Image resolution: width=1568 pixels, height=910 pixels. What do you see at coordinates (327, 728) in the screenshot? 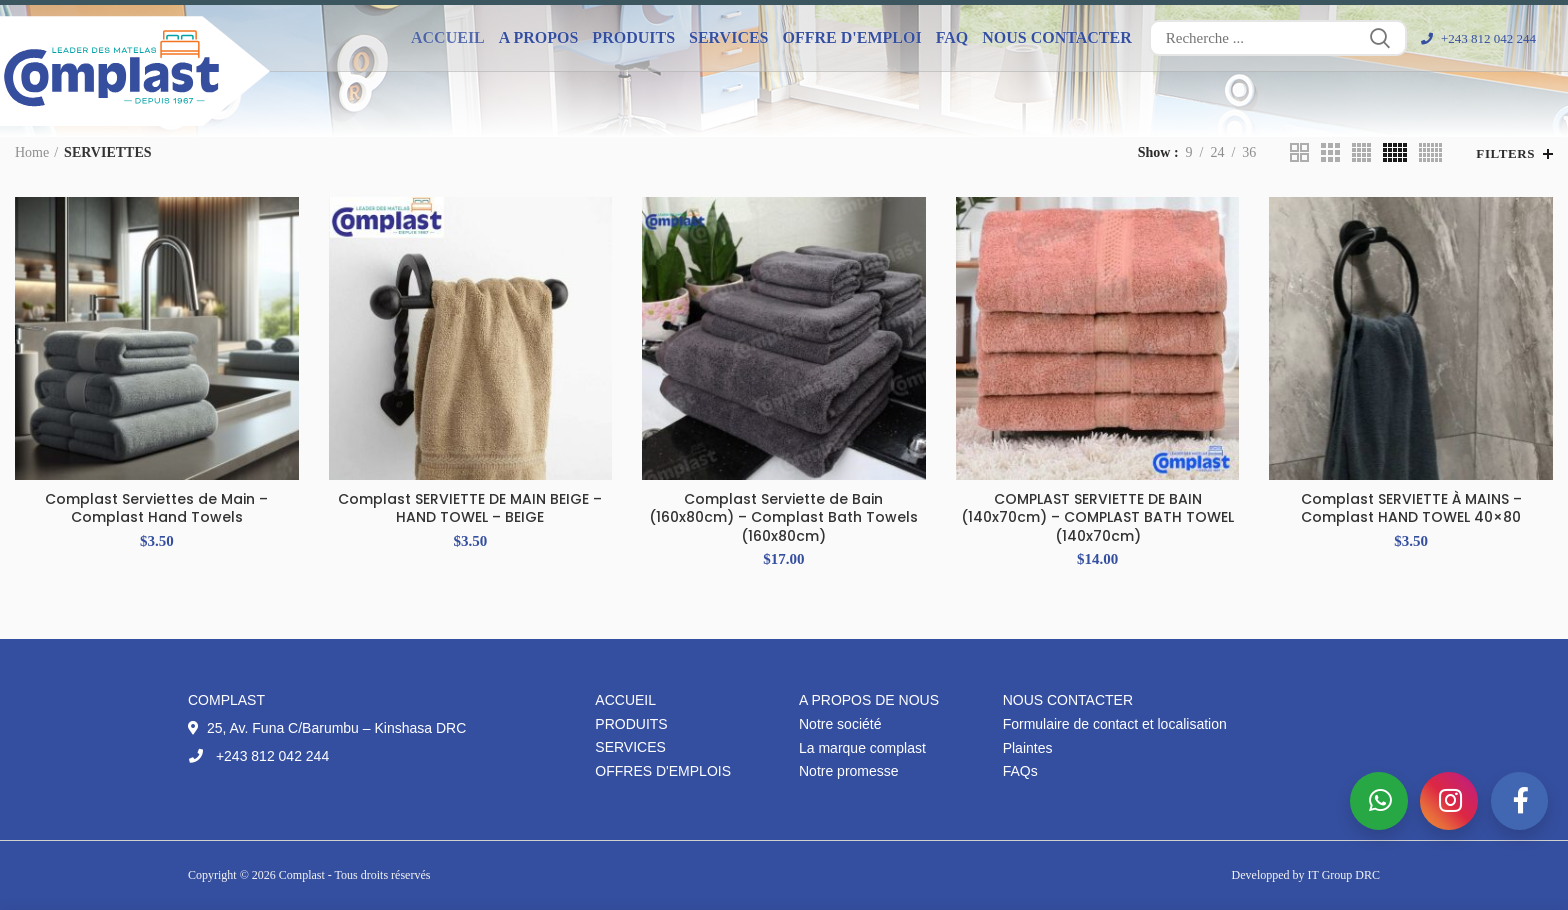
I see `25, Av. Funa C/Barumbu – Kinshasa DRC` at bounding box center [327, 728].